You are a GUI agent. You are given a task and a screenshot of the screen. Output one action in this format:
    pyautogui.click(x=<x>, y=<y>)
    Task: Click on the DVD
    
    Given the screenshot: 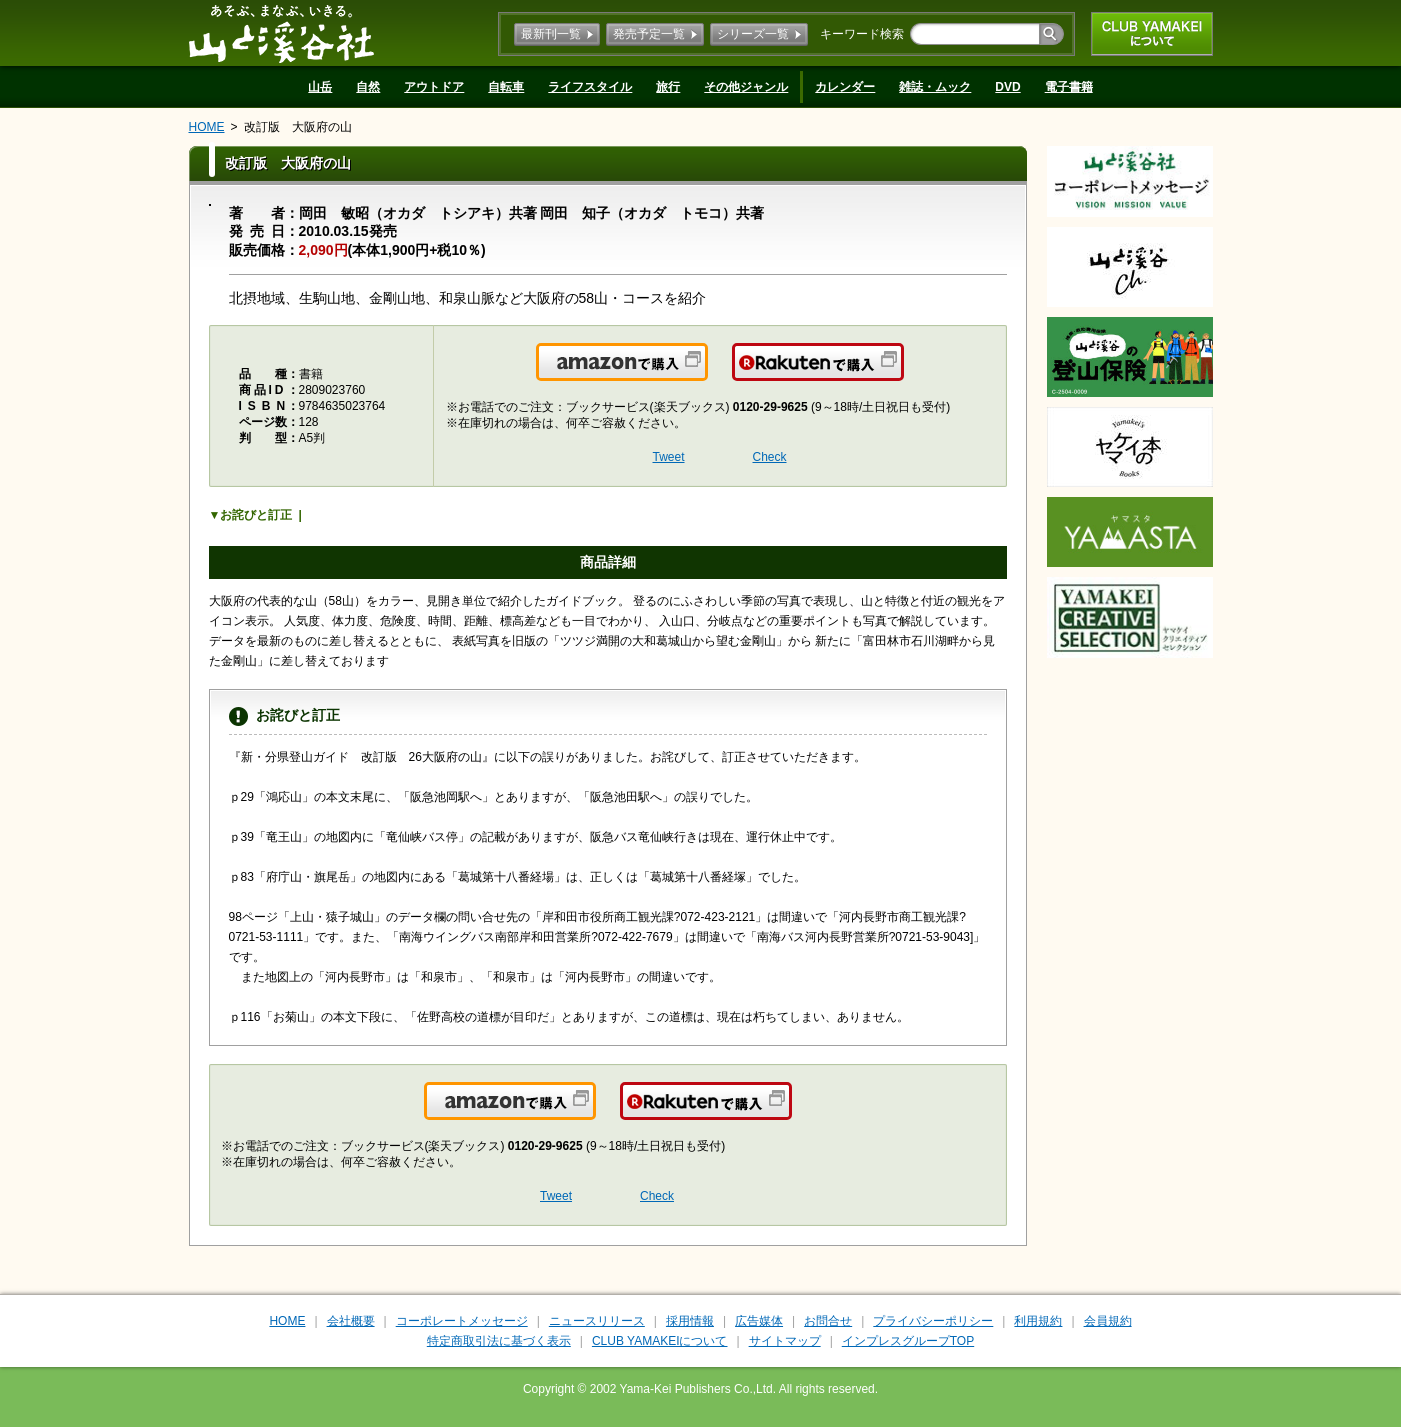 What is the action you would take?
    pyautogui.click(x=1007, y=87)
    